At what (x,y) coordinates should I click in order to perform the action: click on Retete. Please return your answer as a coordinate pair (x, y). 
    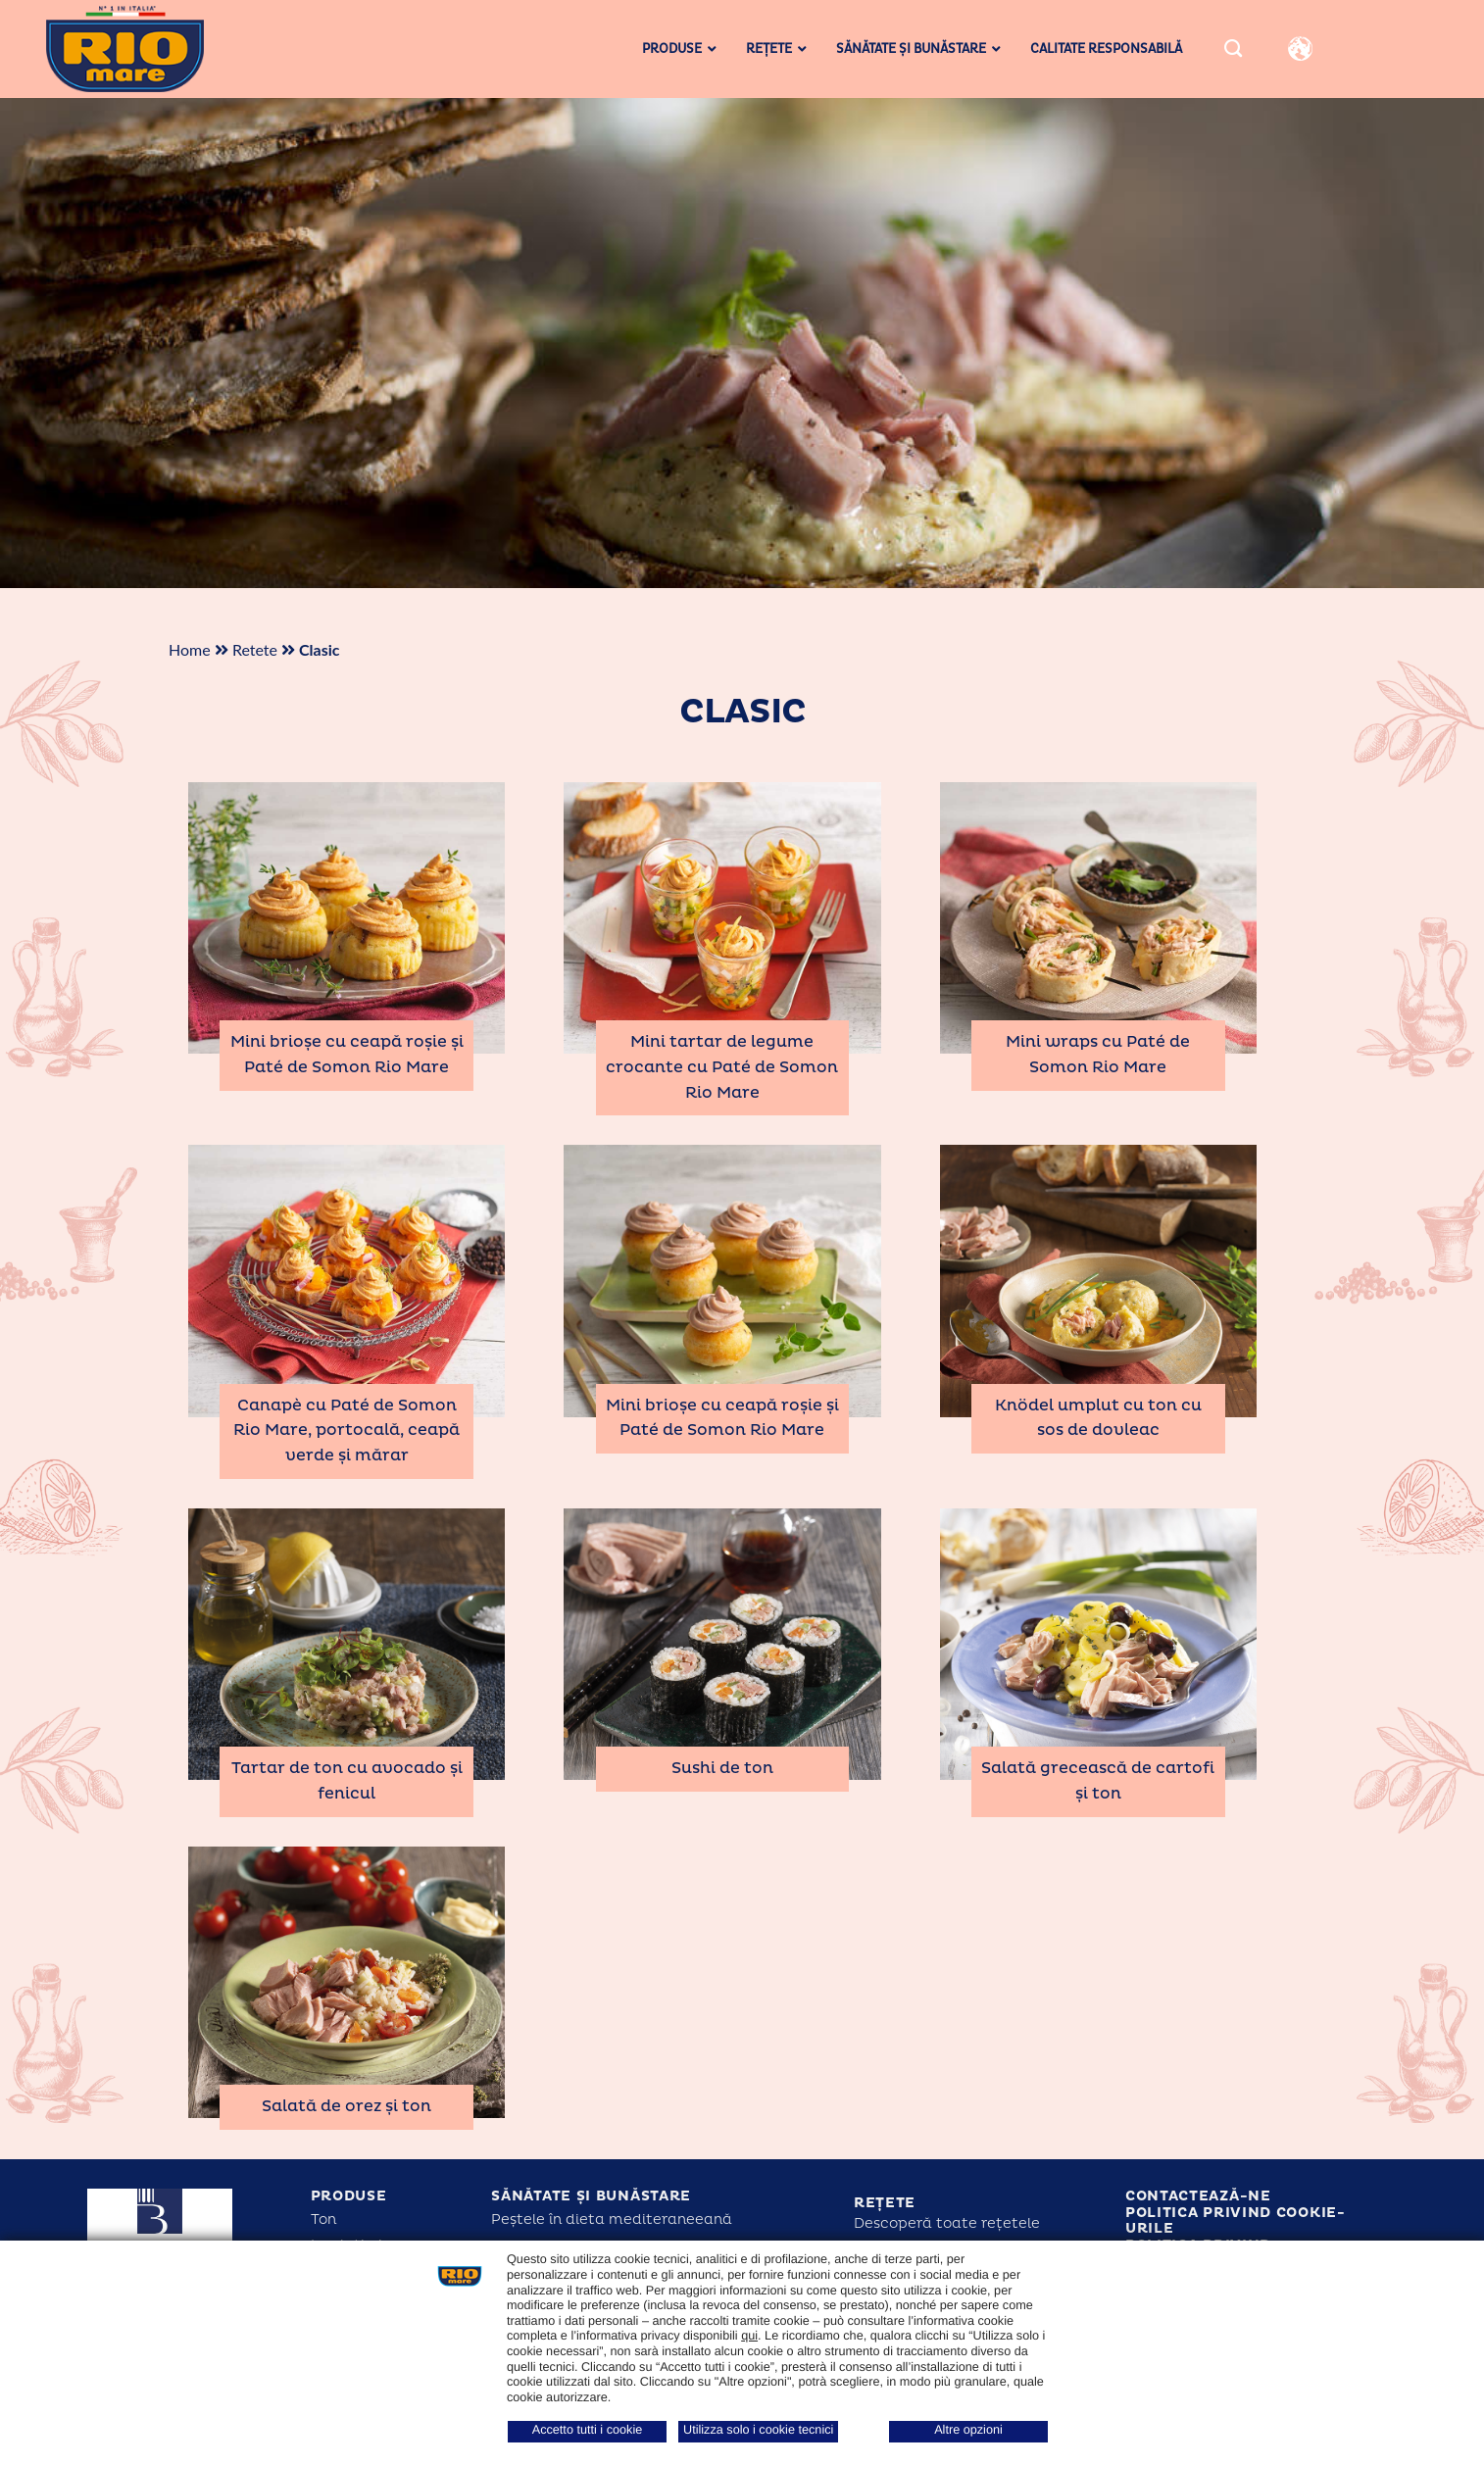
    Looking at the image, I should click on (254, 649).